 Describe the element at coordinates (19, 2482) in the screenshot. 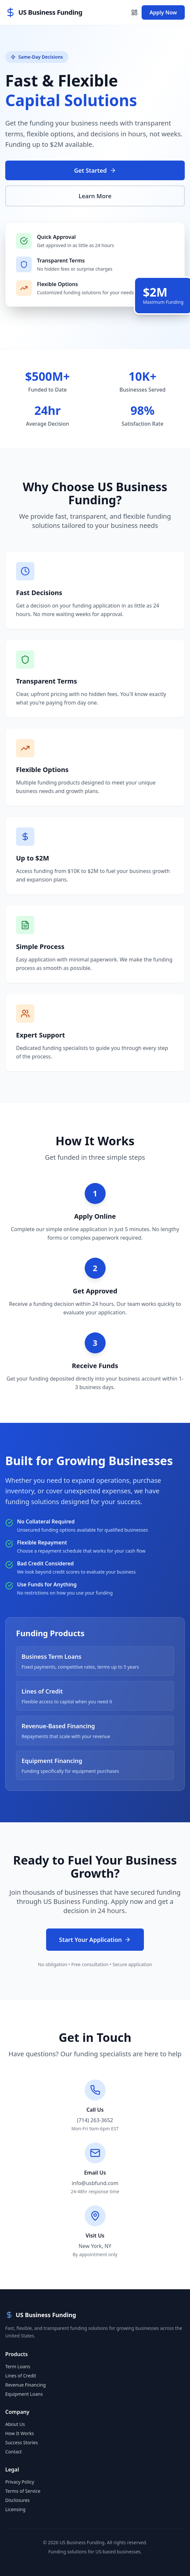

I see `Privacy Policy` at that location.